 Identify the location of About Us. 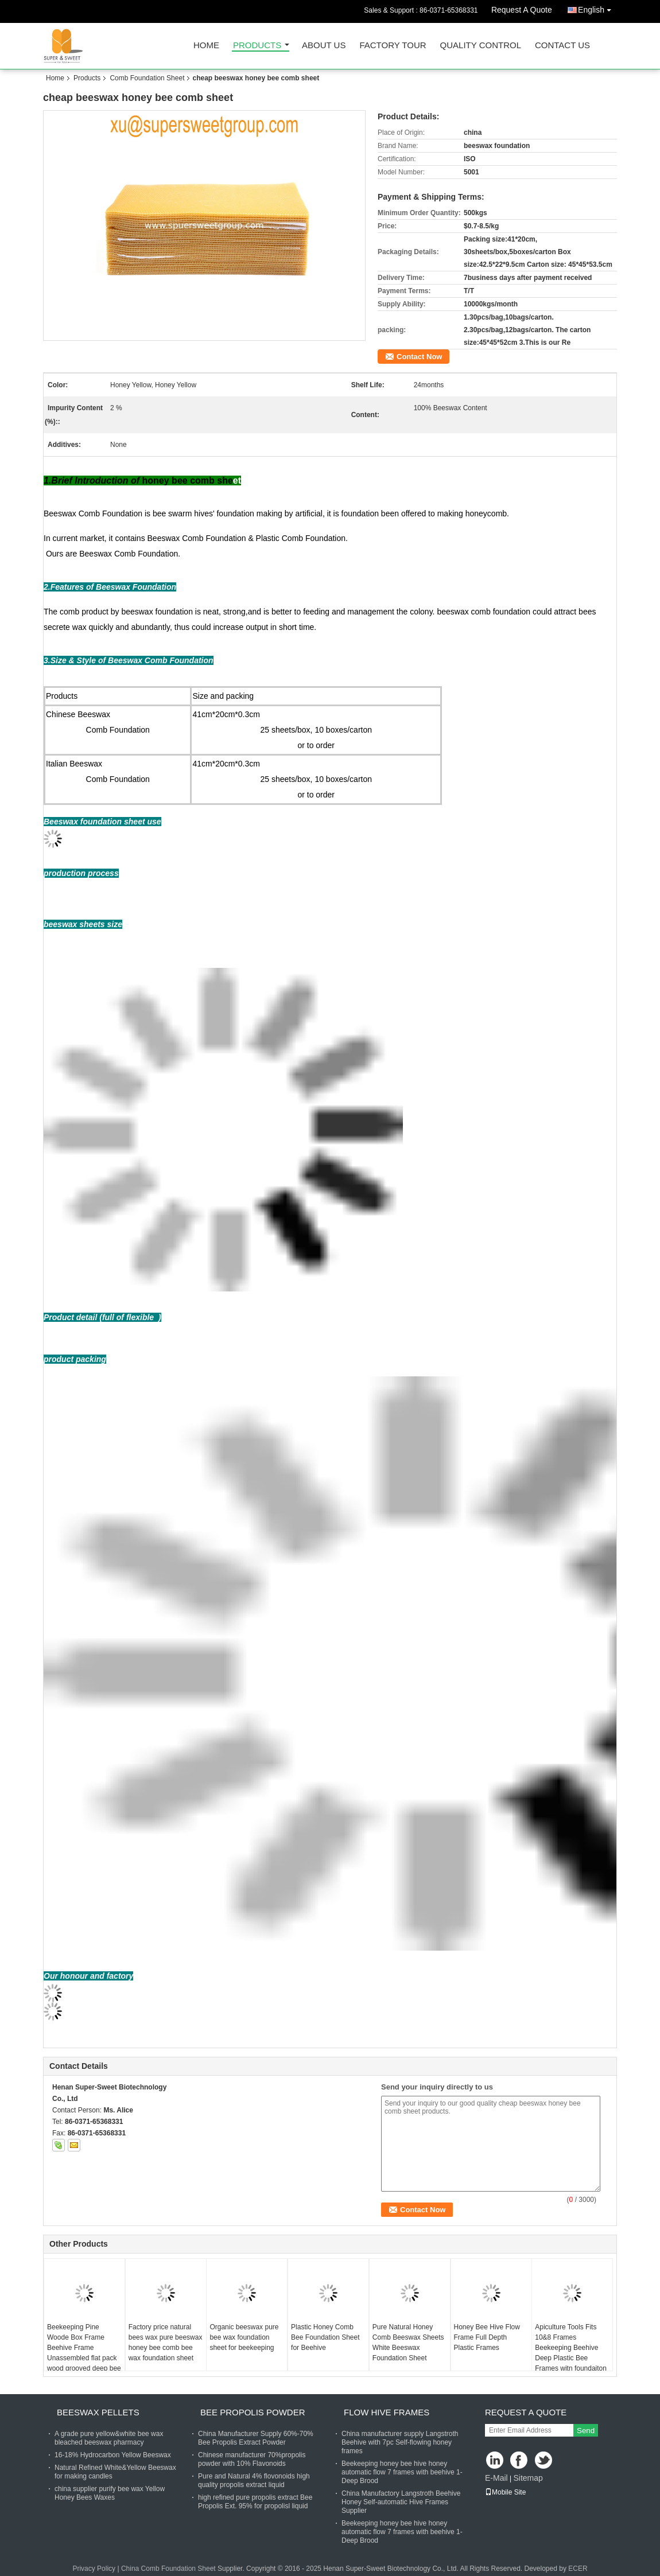
(323, 45).